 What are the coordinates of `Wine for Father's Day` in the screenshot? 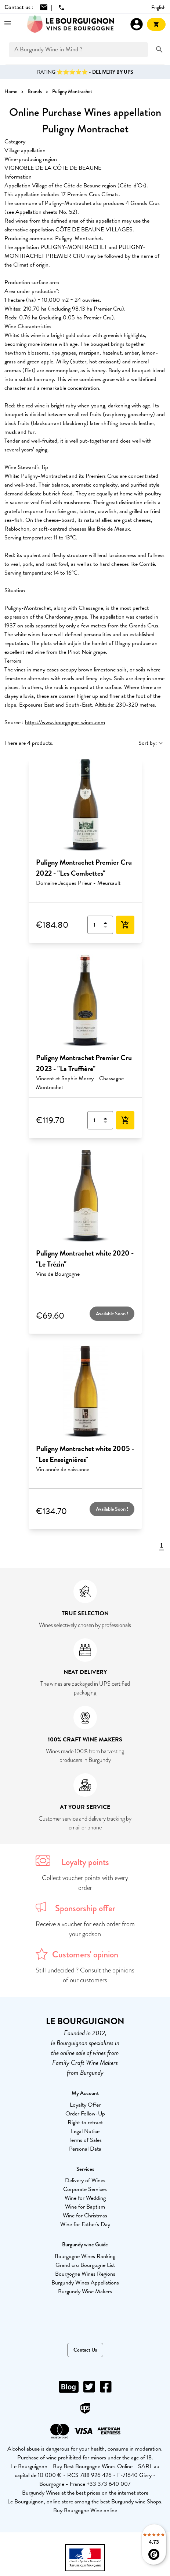 It's located at (85, 2224).